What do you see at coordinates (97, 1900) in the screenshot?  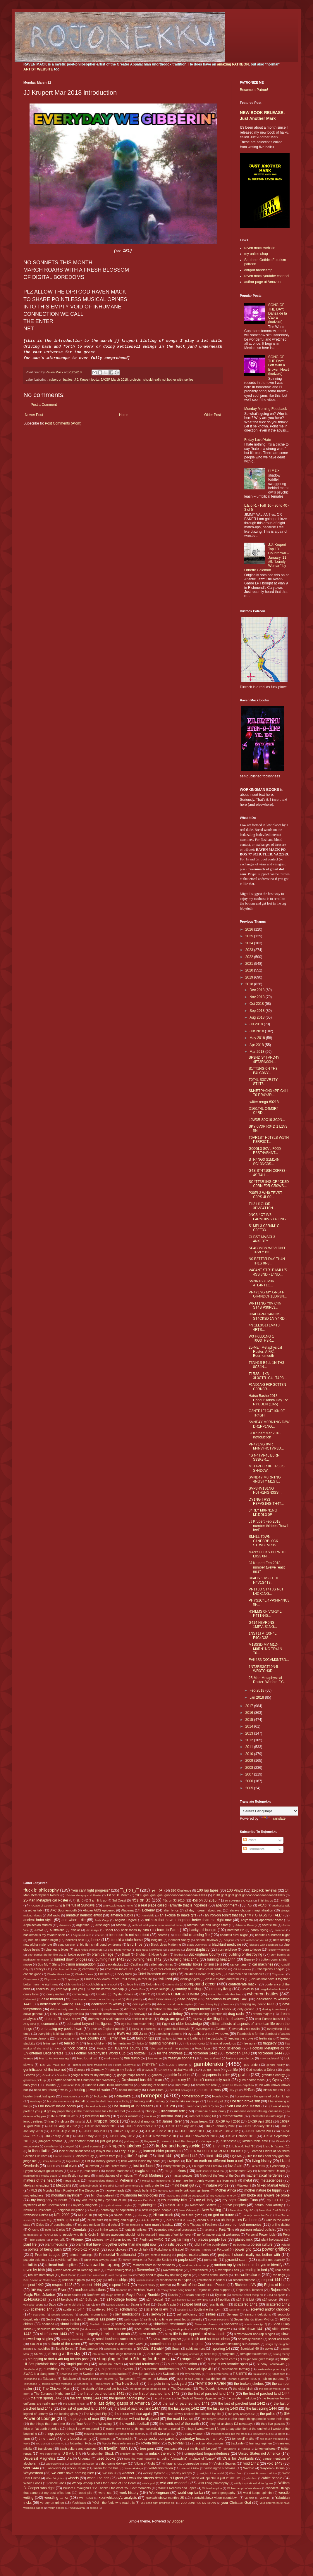 I see `3 am link-up` at bounding box center [97, 1900].